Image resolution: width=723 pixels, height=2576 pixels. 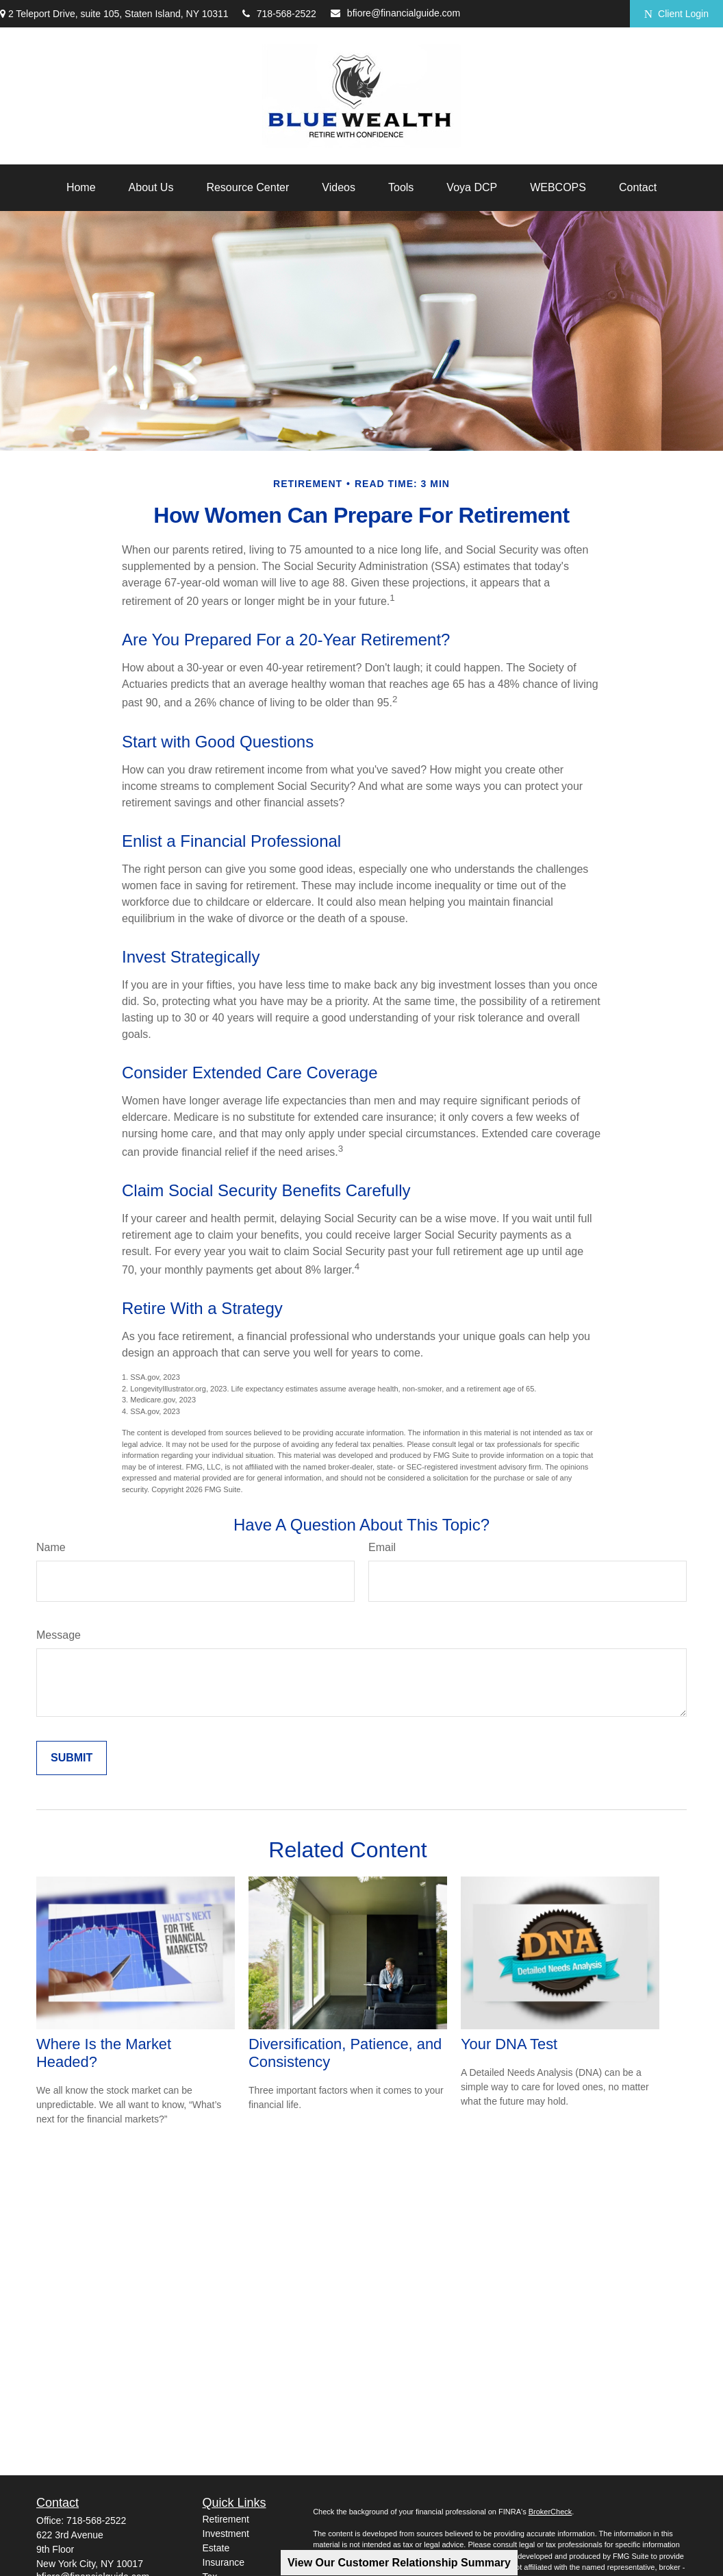 What do you see at coordinates (550, 2511) in the screenshot?
I see `BrokerCheck` at bounding box center [550, 2511].